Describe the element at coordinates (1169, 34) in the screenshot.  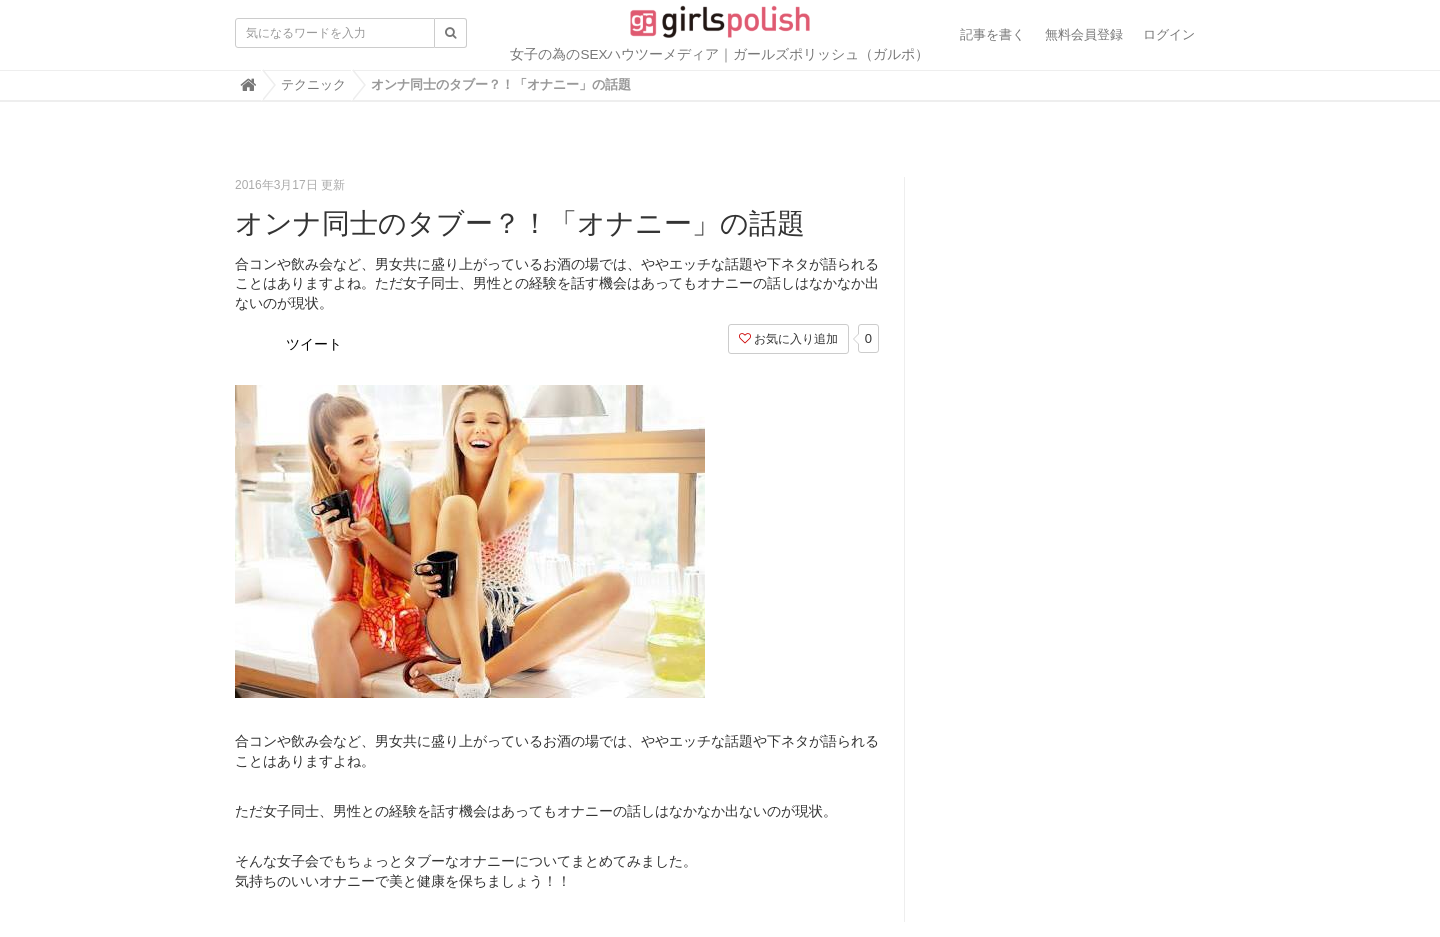
I see `ログイン` at that location.